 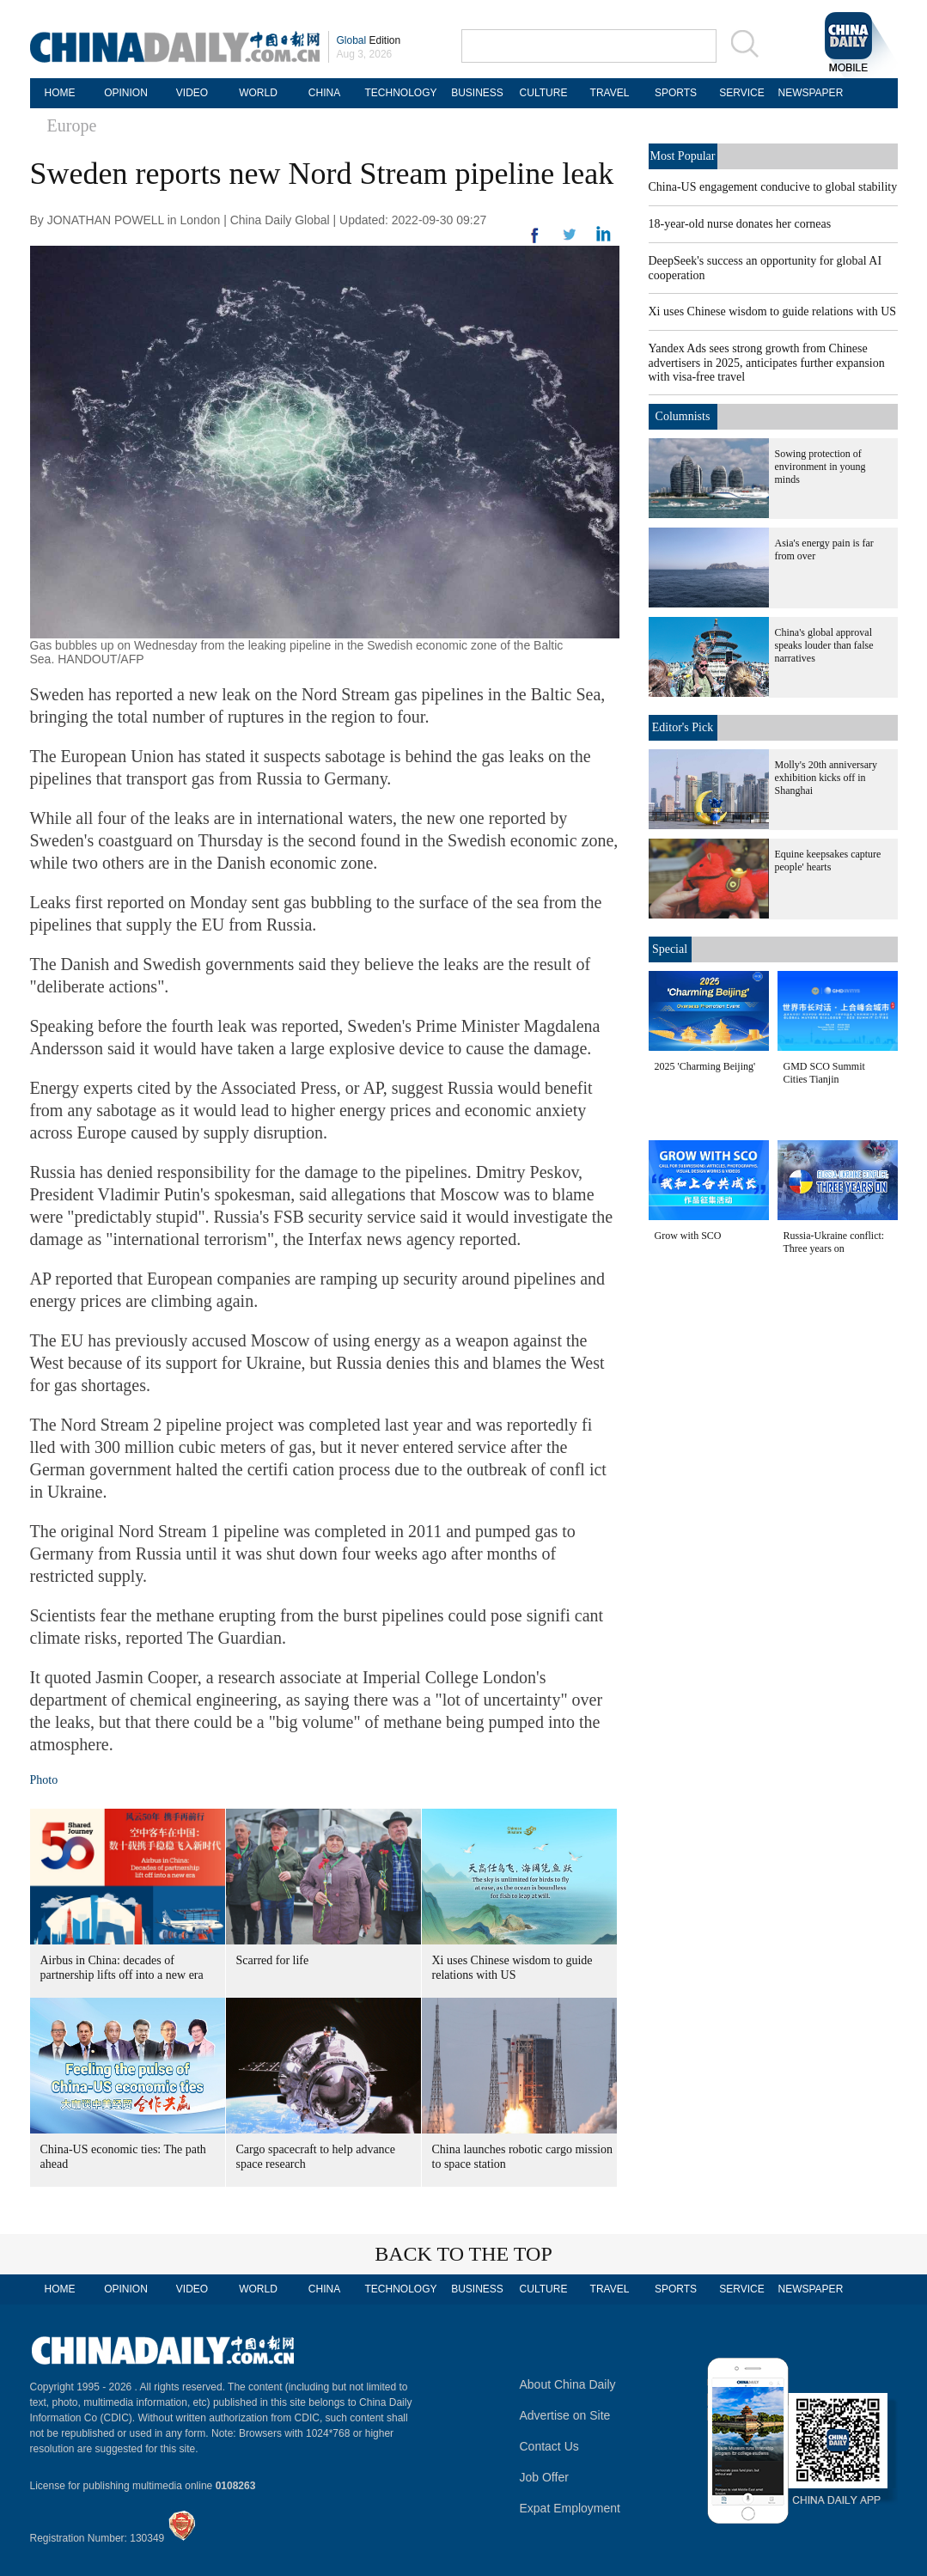 What do you see at coordinates (369, 40) in the screenshot?
I see `Edition` at bounding box center [369, 40].